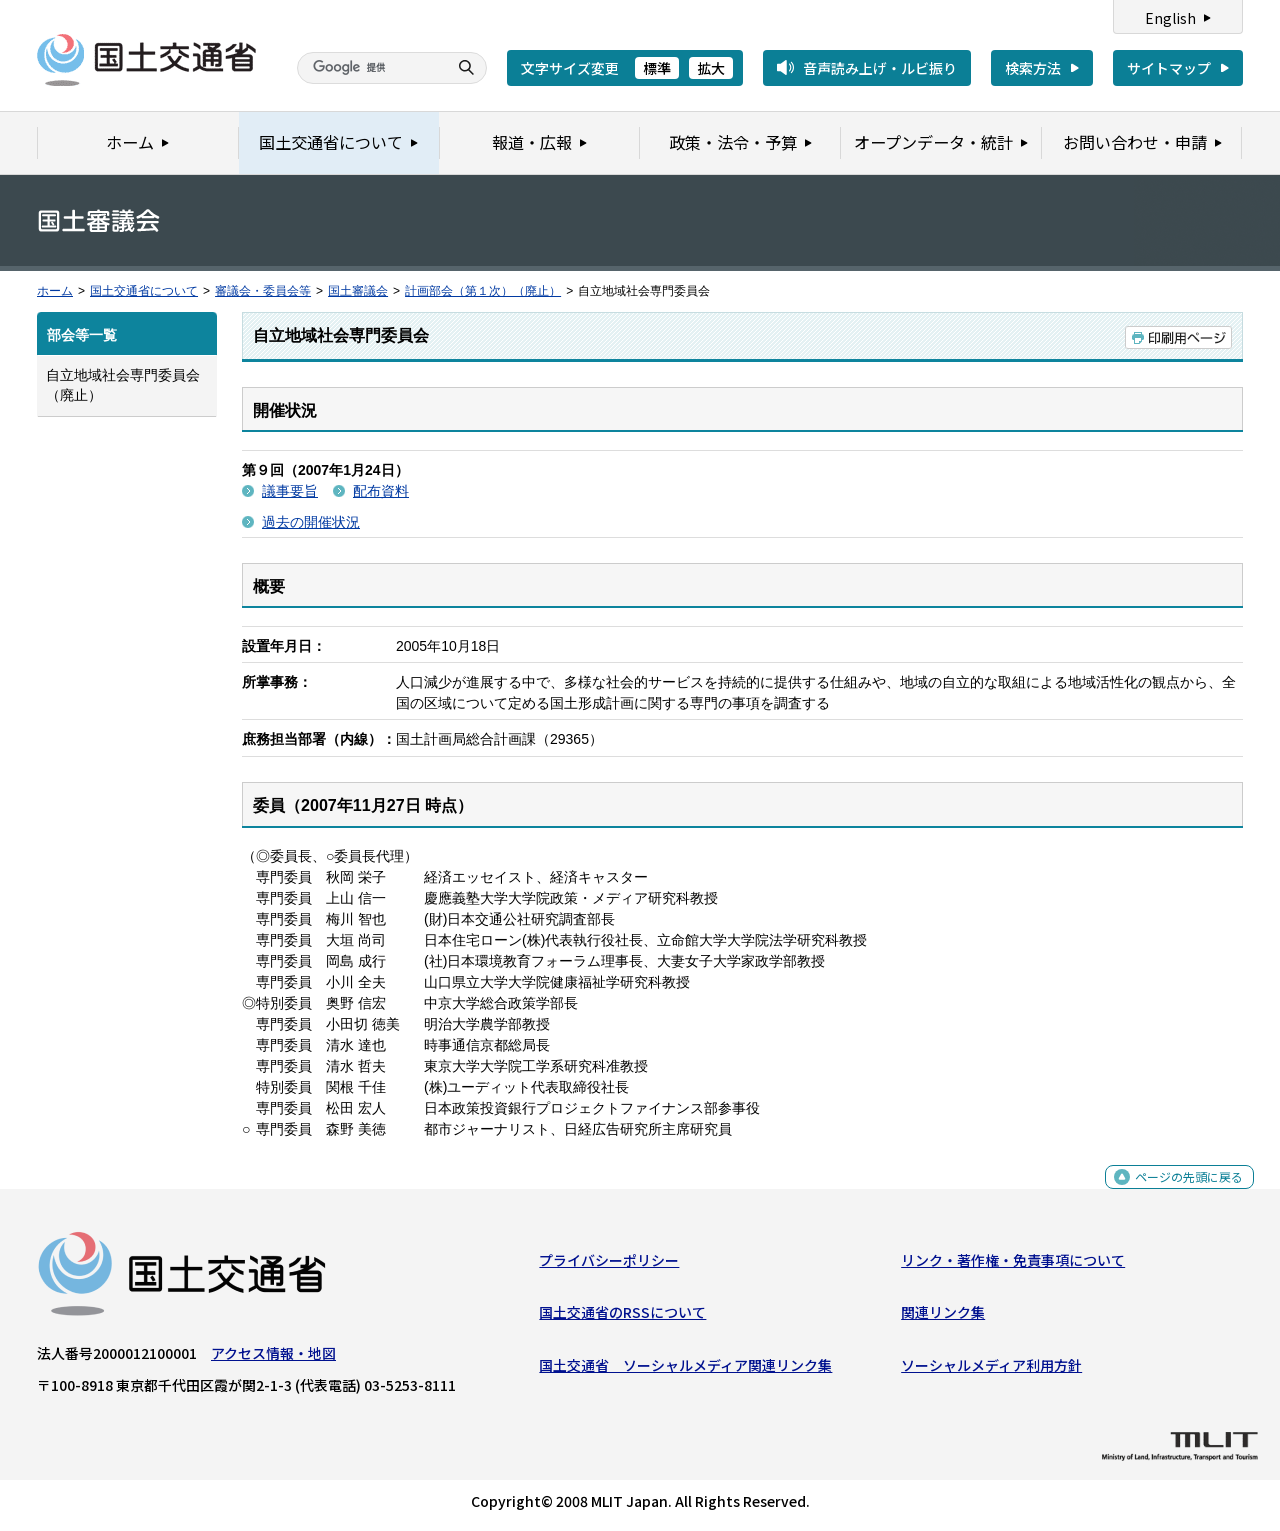 This screenshot has width=1280, height=1531. I want to click on ページの先頭に戻る, so click(1181, 1192).